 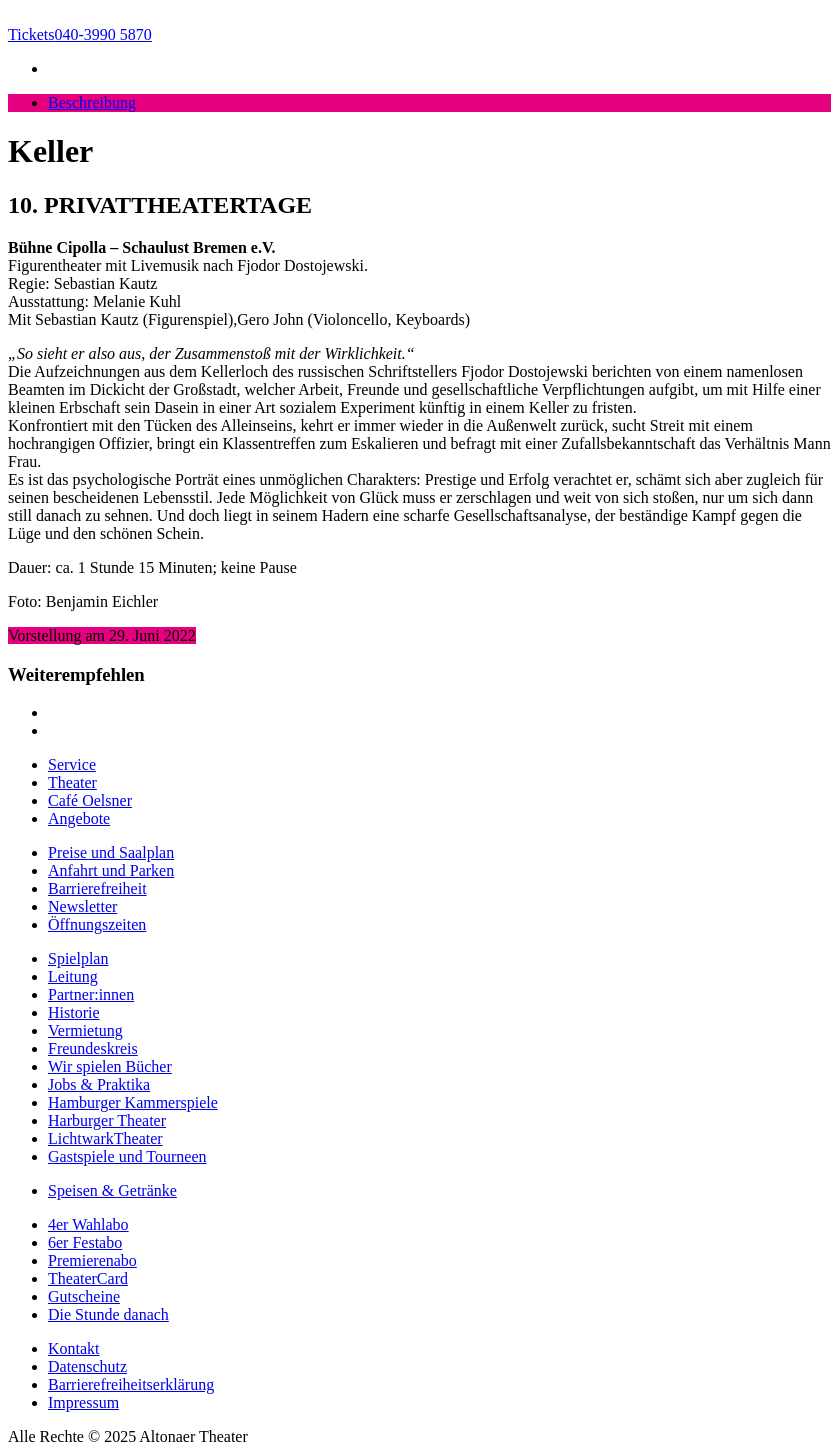 I want to click on Service, so click(x=72, y=764).